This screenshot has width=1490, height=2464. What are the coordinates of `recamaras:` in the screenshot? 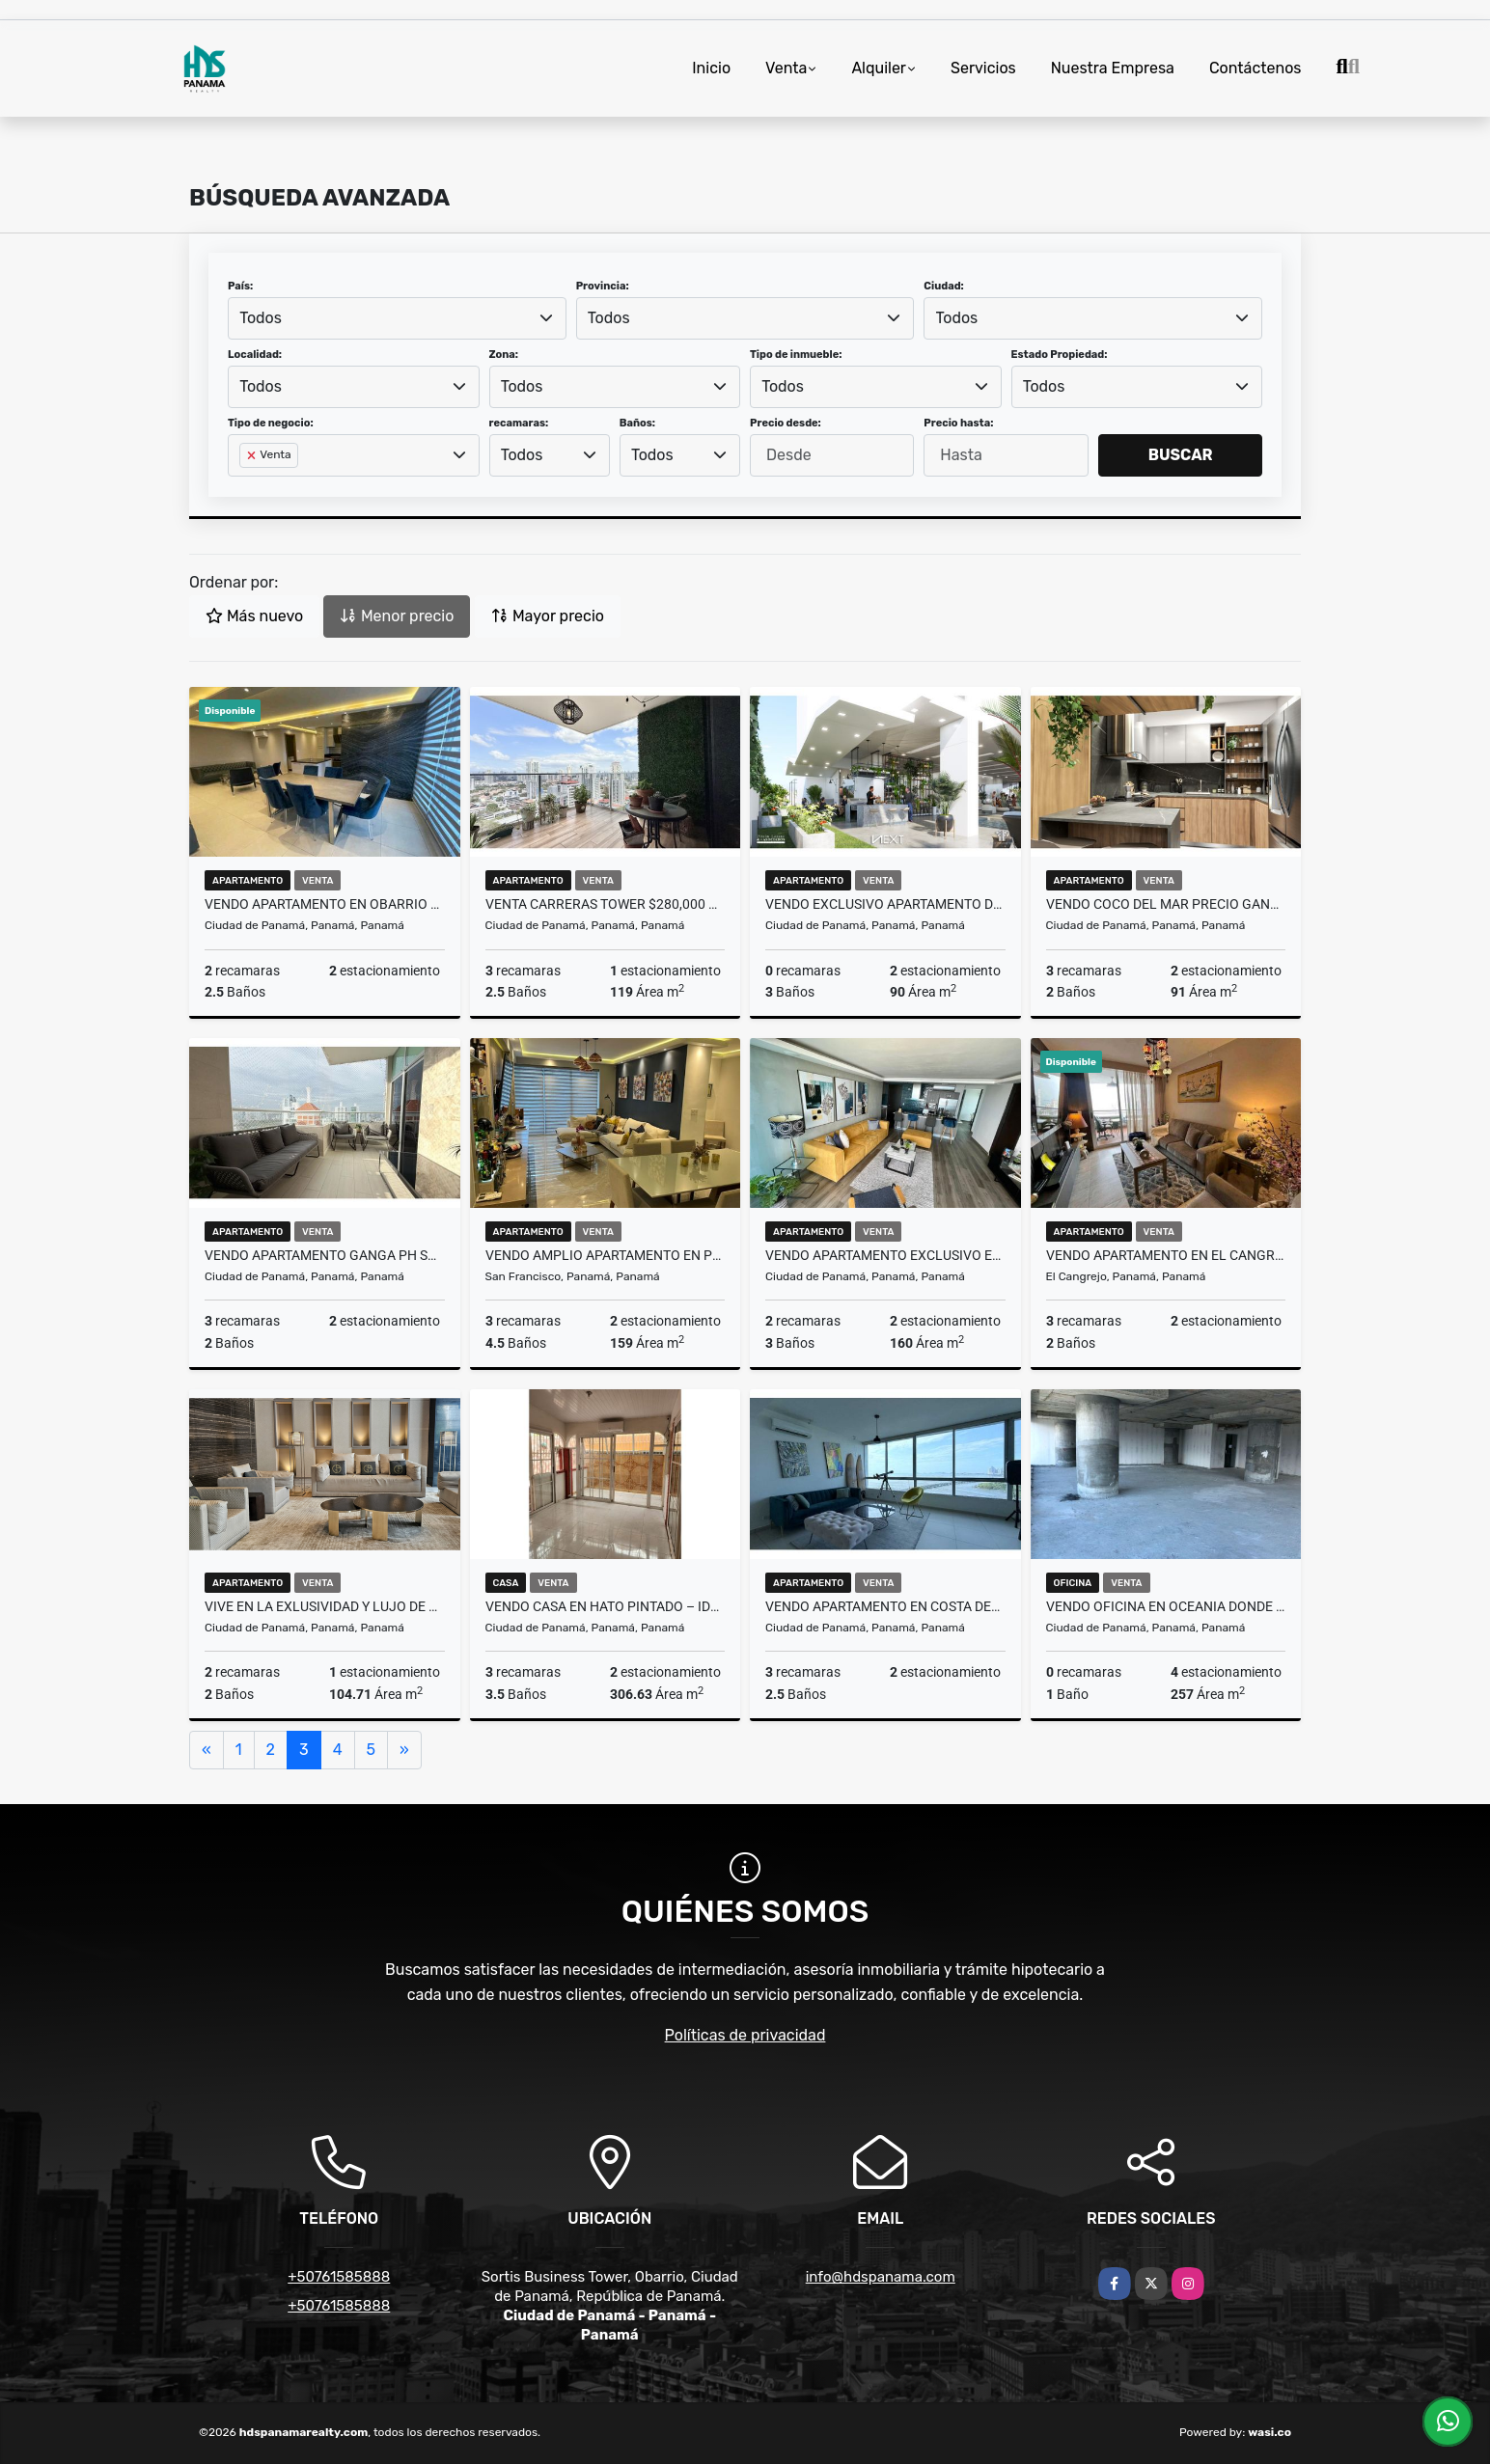 It's located at (519, 423).